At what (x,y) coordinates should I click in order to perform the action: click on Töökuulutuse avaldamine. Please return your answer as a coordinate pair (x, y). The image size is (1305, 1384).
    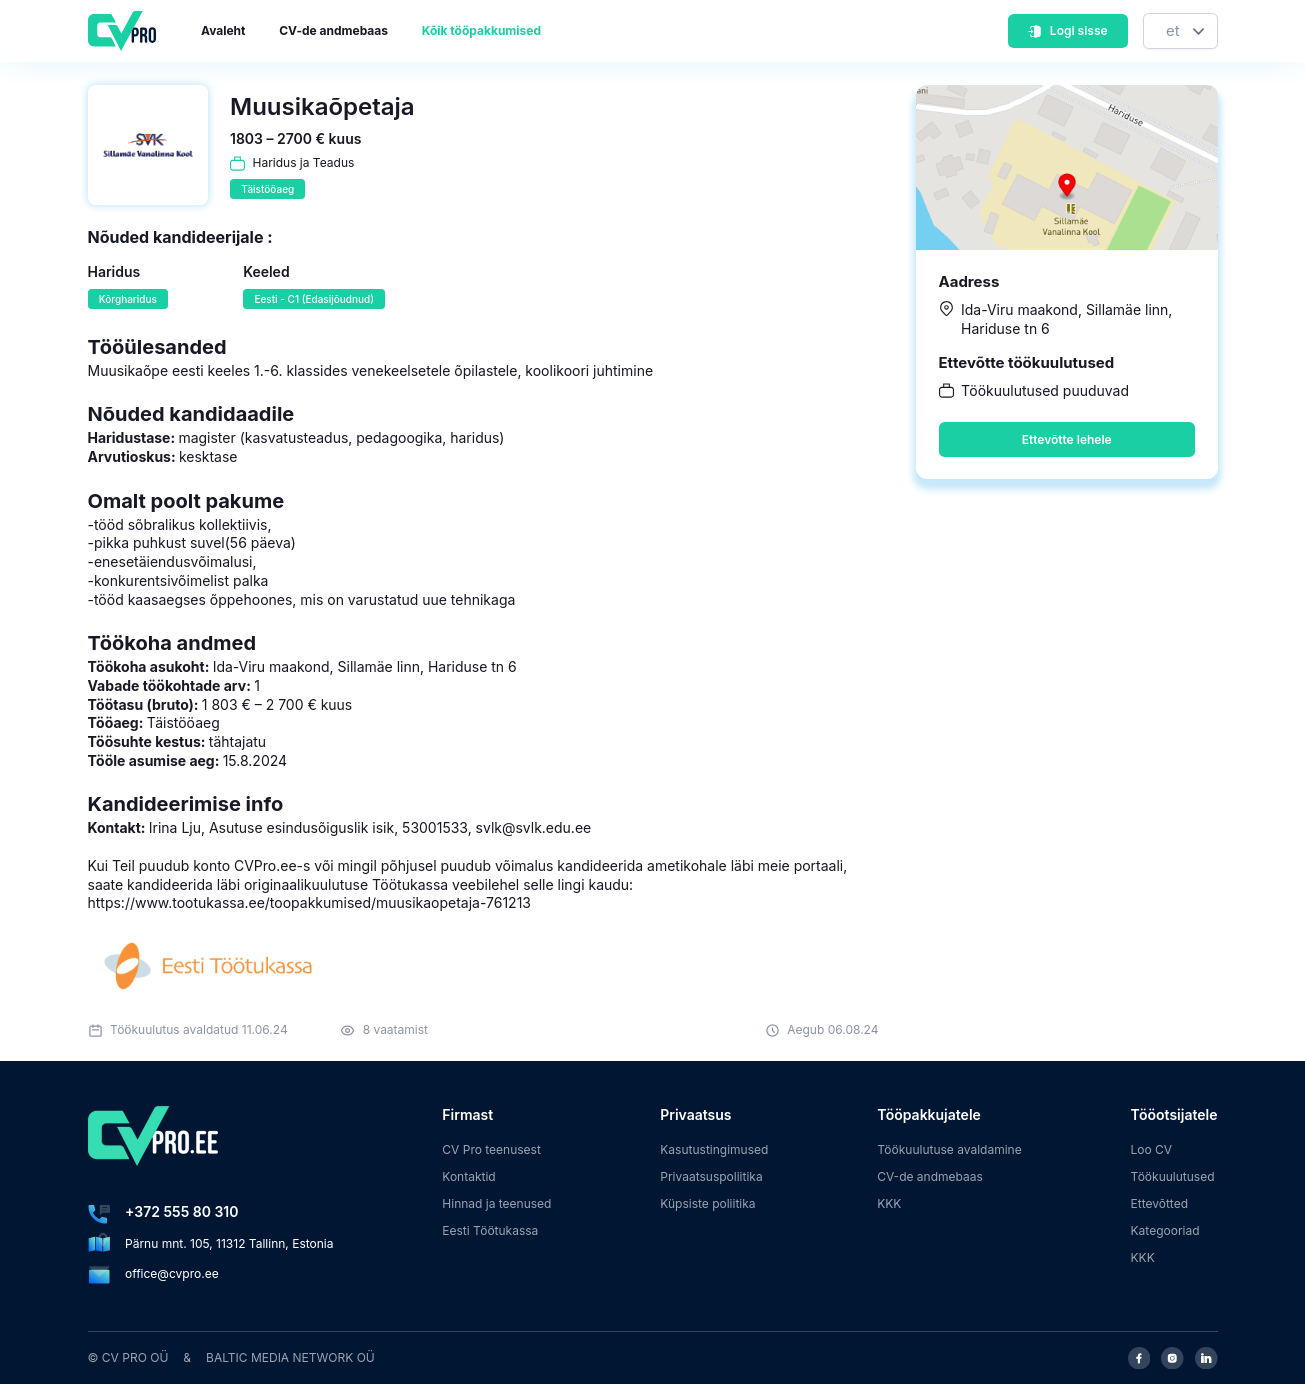
    Looking at the image, I should click on (949, 1149).